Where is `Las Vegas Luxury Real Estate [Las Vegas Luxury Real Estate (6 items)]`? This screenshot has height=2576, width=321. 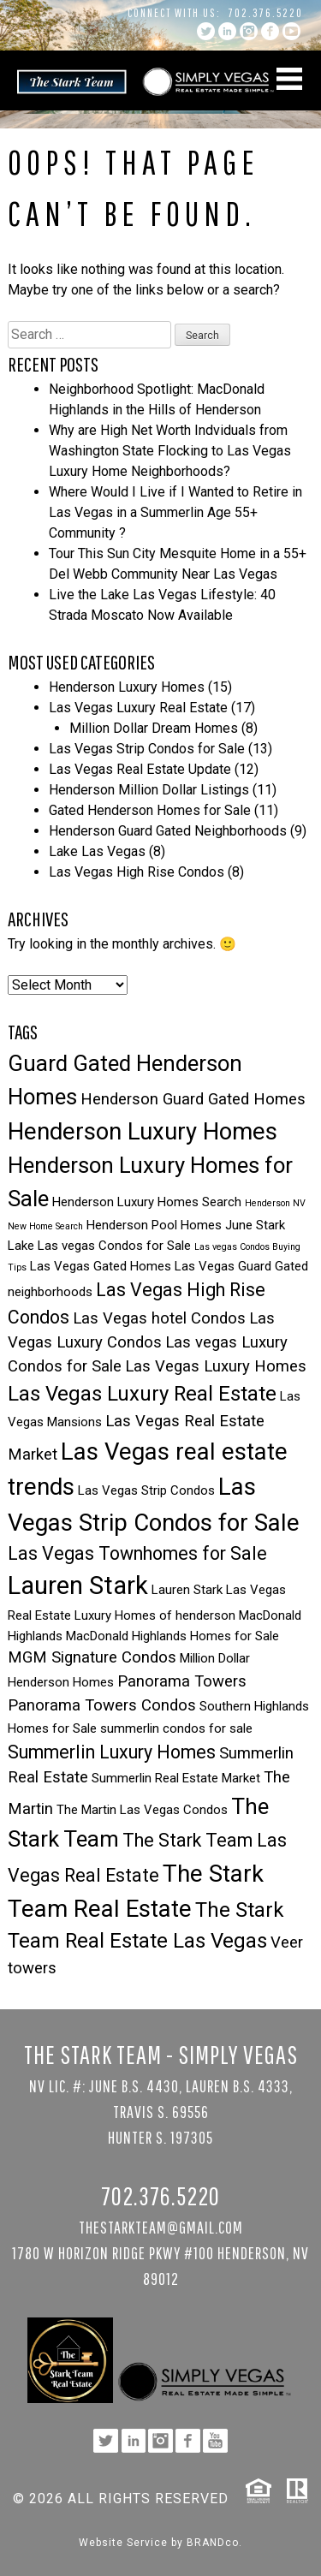 Las Vegas Luxury Real Estate [Las Vegas Luxury Real Estate (6 items)] is located at coordinates (142, 1394).